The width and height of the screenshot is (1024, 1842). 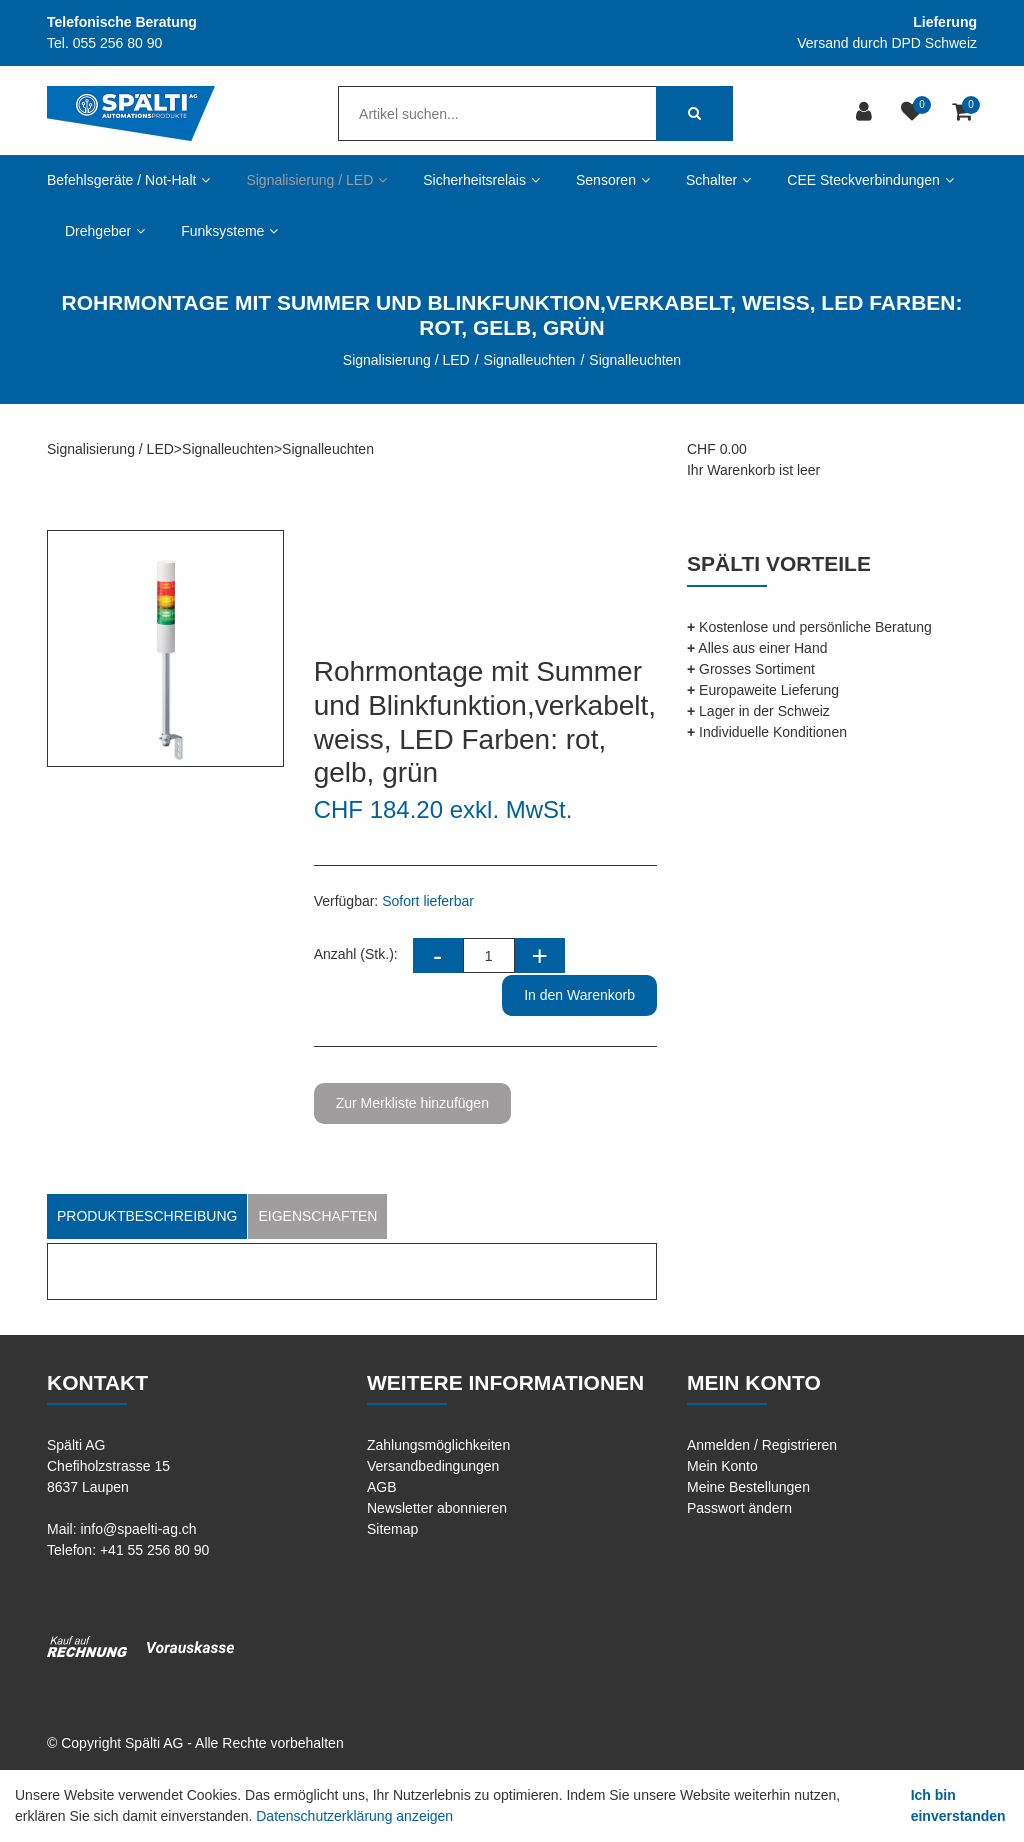 What do you see at coordinates (382, 1487) in the screenshot?
I see `AGB` at bounding box center [382, 1487].